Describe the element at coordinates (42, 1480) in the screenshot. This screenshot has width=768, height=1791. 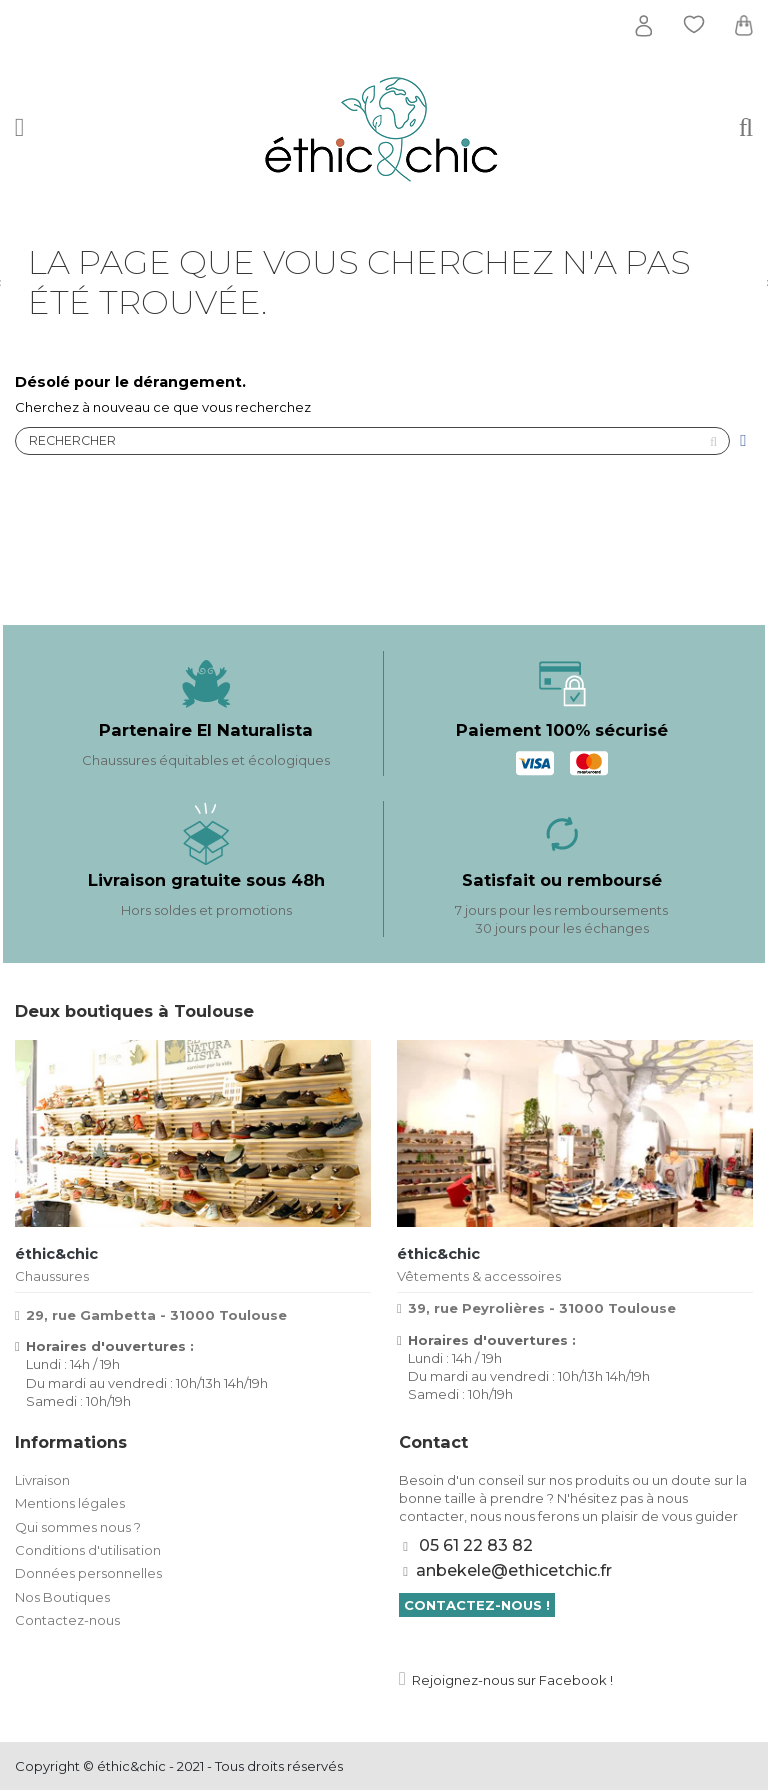
I see `Livraison` at that location.